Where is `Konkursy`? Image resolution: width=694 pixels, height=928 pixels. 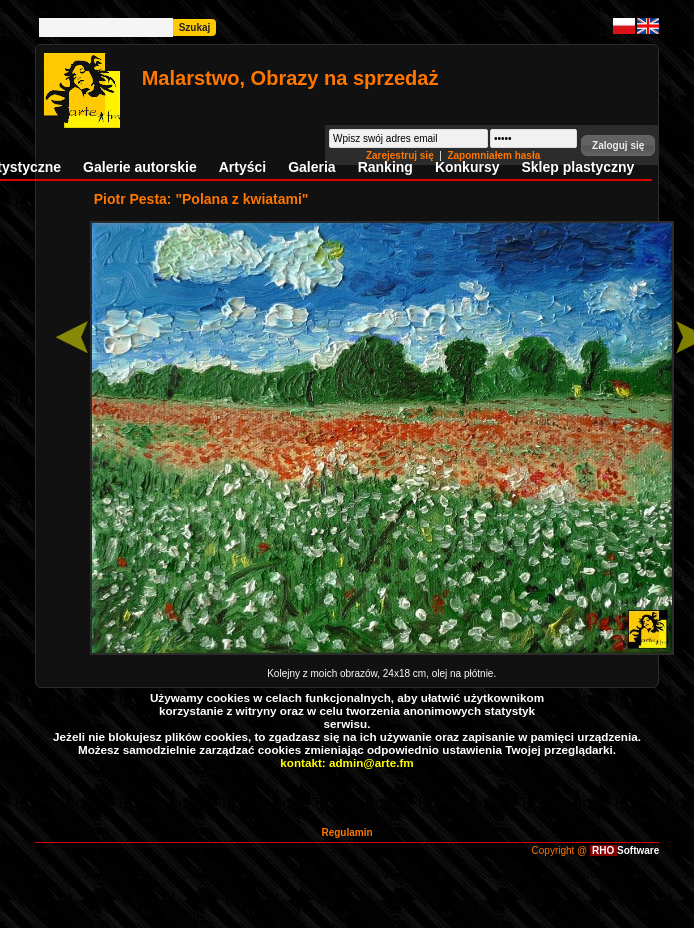
Konkursy is located at coordinates (467, 167).